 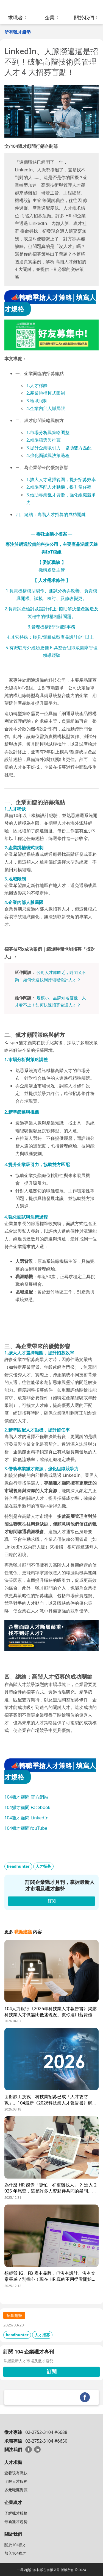 What do you see at coordinates (15, 2513) in the screenshot?
I see `了解獵才服務` at bounding box center [15, 2513].